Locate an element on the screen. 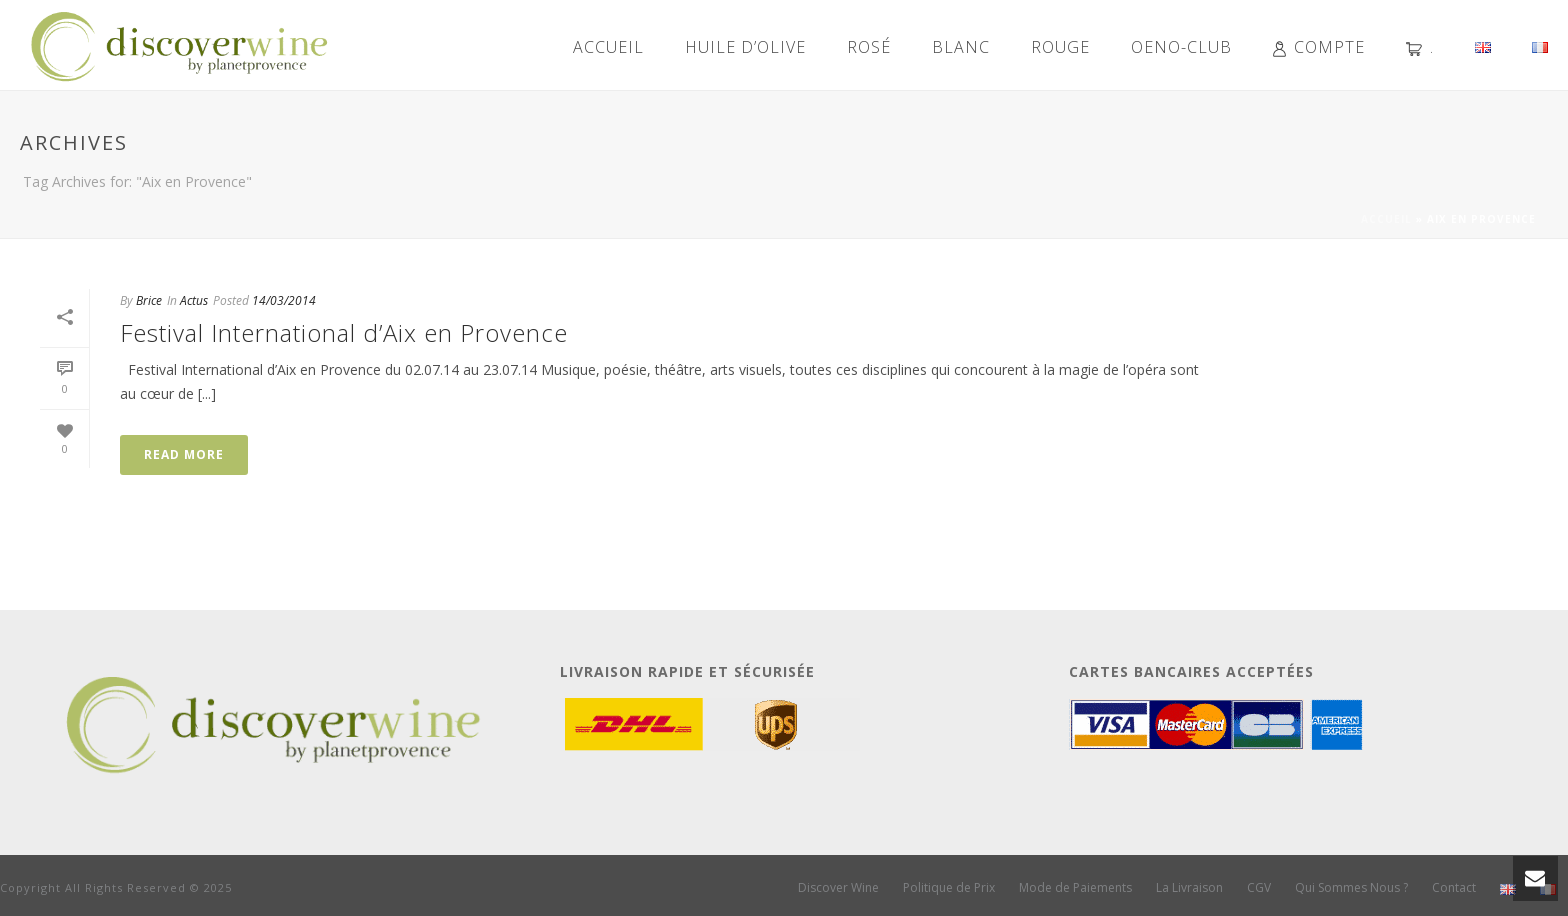  ROUGE is located at coordinates (1060, 47).